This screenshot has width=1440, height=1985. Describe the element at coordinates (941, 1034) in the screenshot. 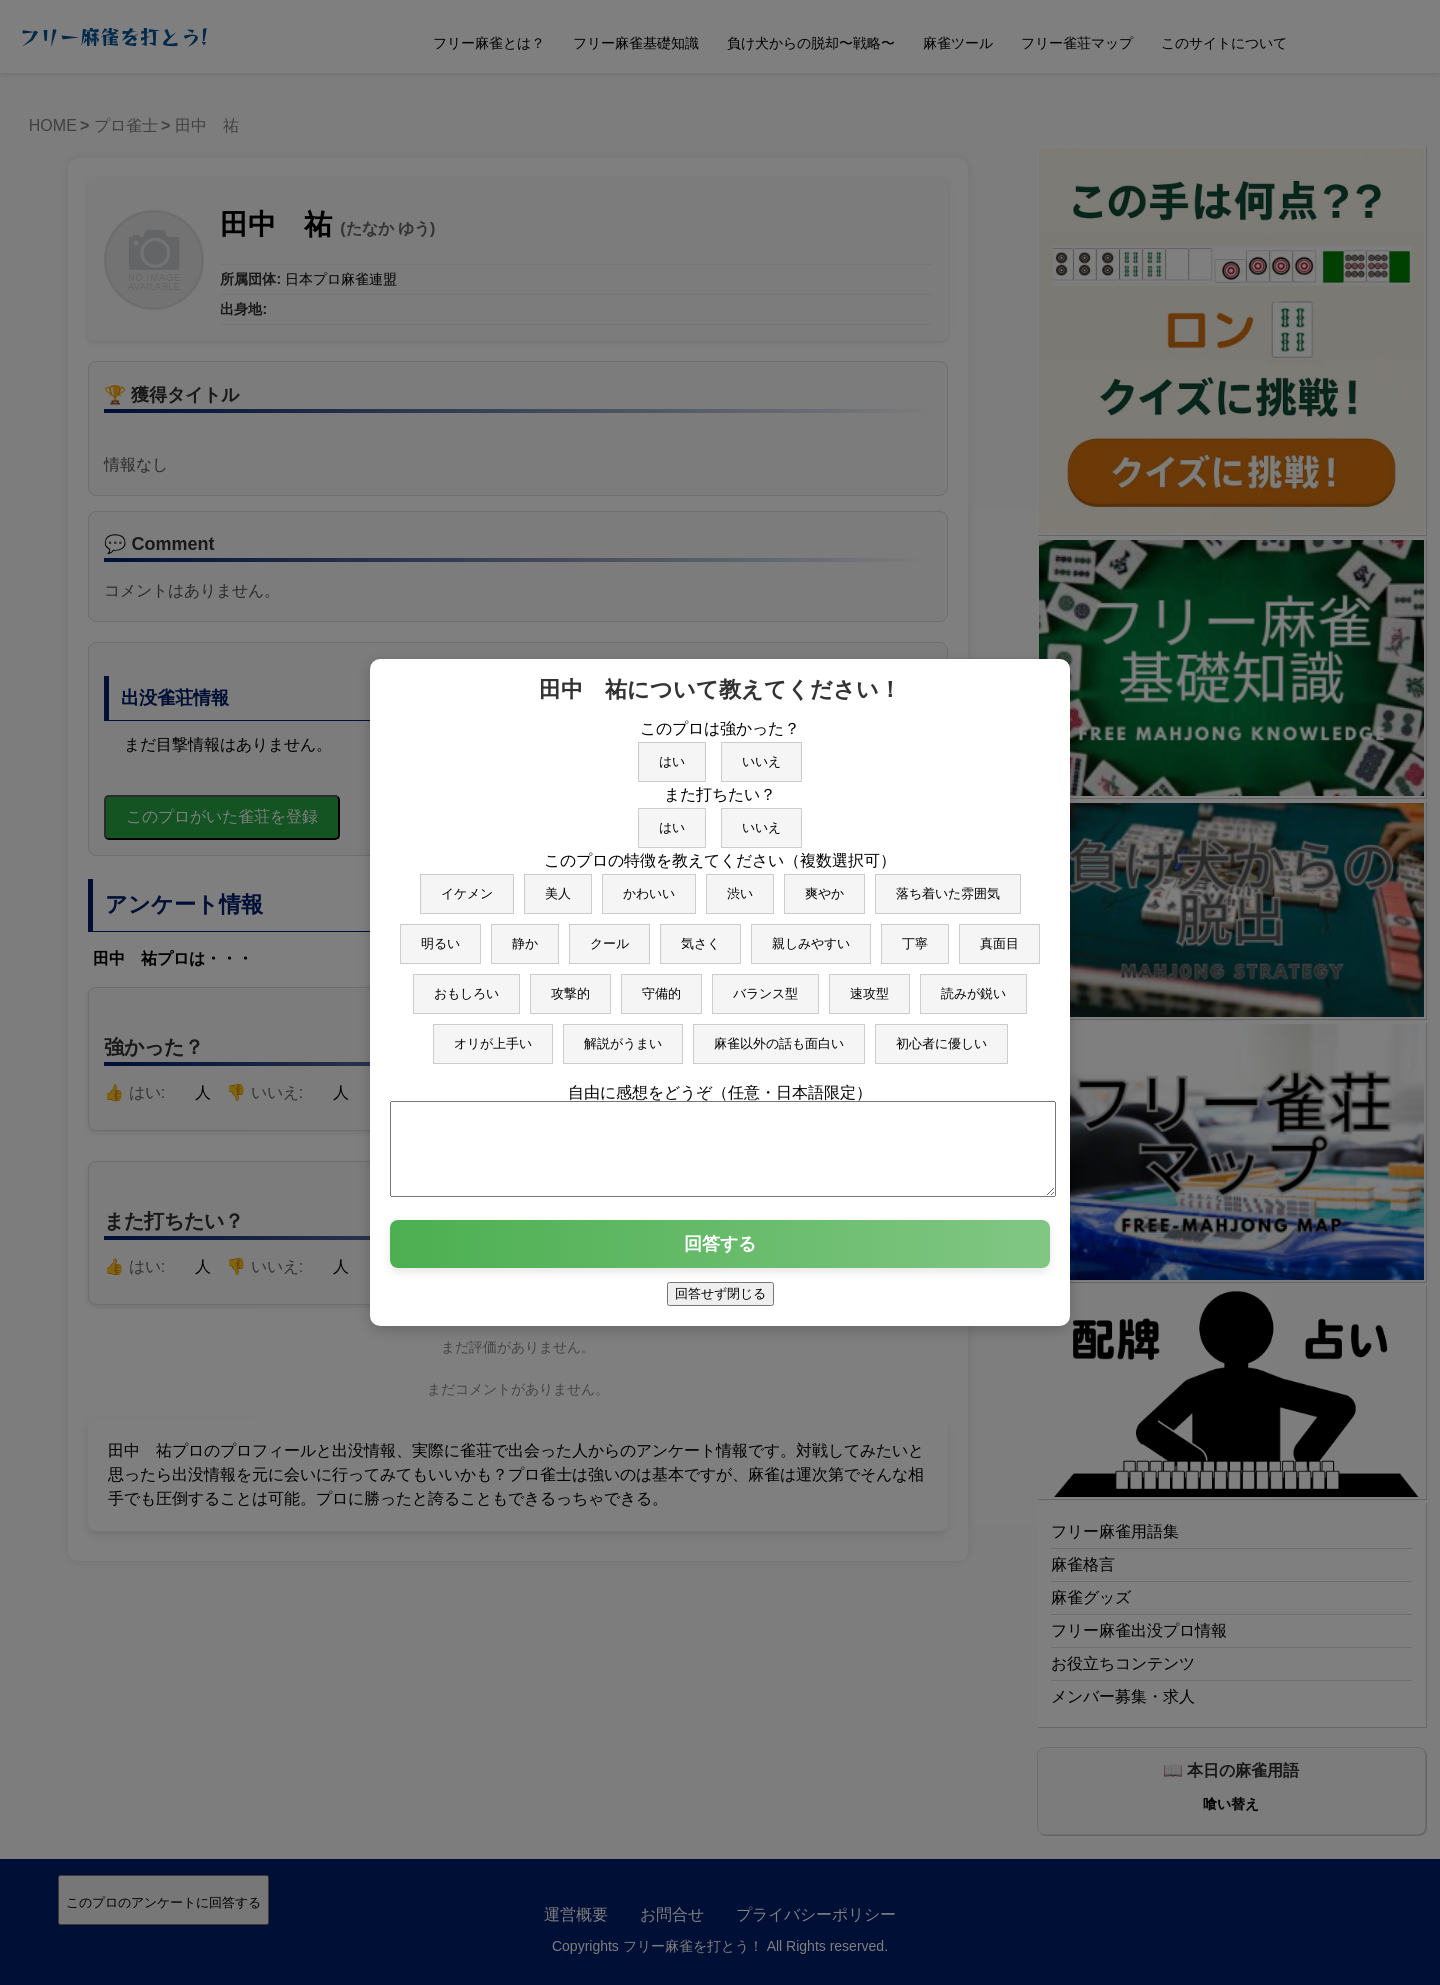

I see `初心者に優しい` at that location.